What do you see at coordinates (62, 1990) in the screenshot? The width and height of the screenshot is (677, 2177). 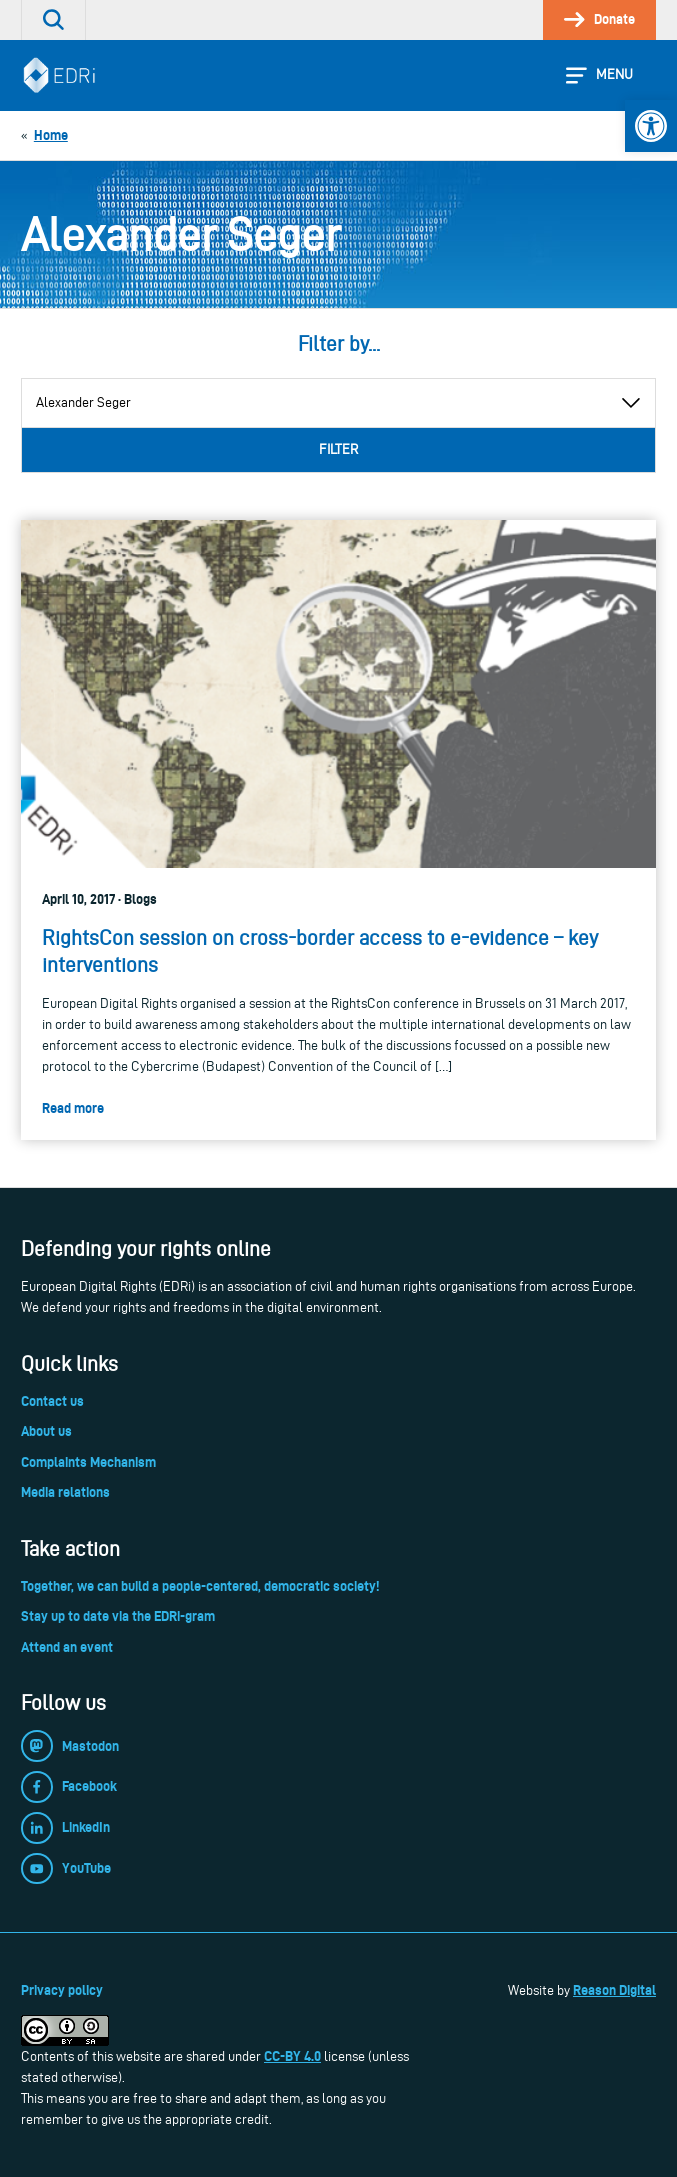 I see `Privacy policy [link]` at bounding box center [62, 1990].